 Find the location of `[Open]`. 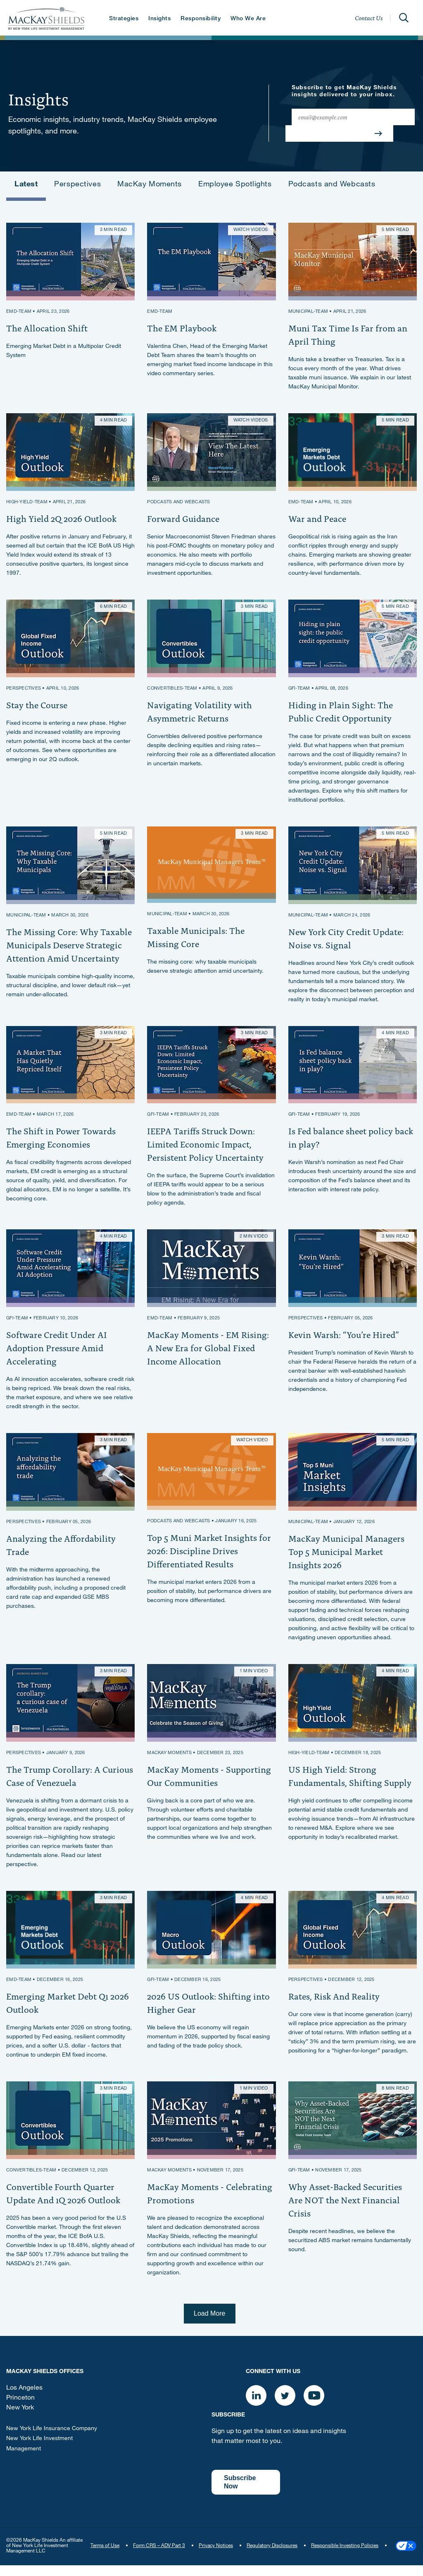

[Open] is located at coordinates (403, 18).